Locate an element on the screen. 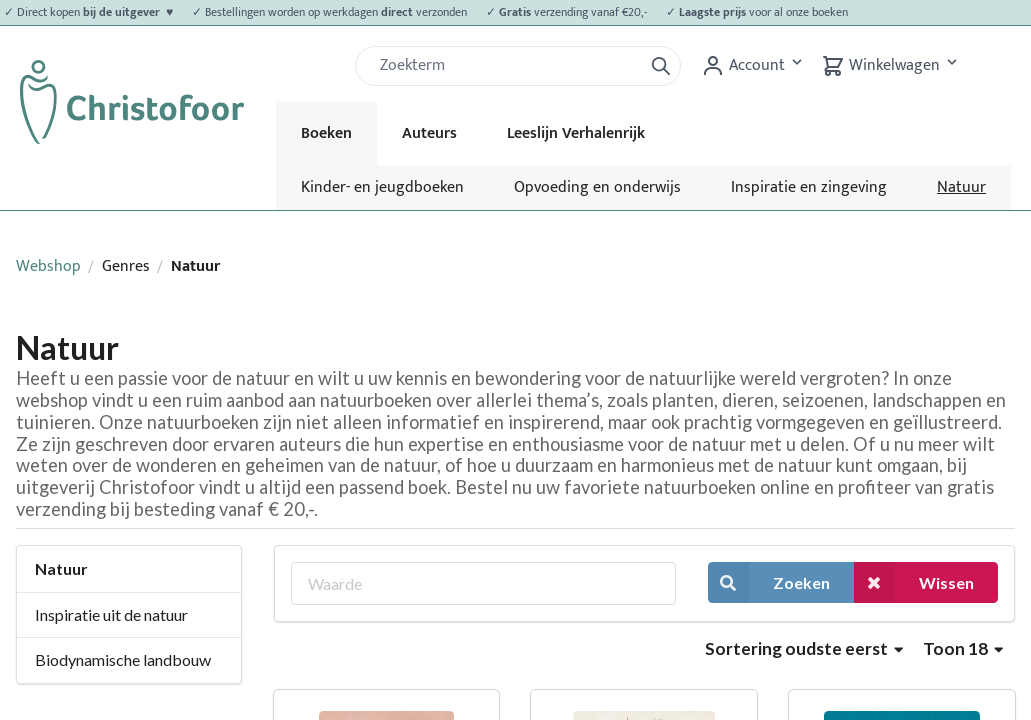  Inspiratie uit de natuur is located at coordinates (111, 614).